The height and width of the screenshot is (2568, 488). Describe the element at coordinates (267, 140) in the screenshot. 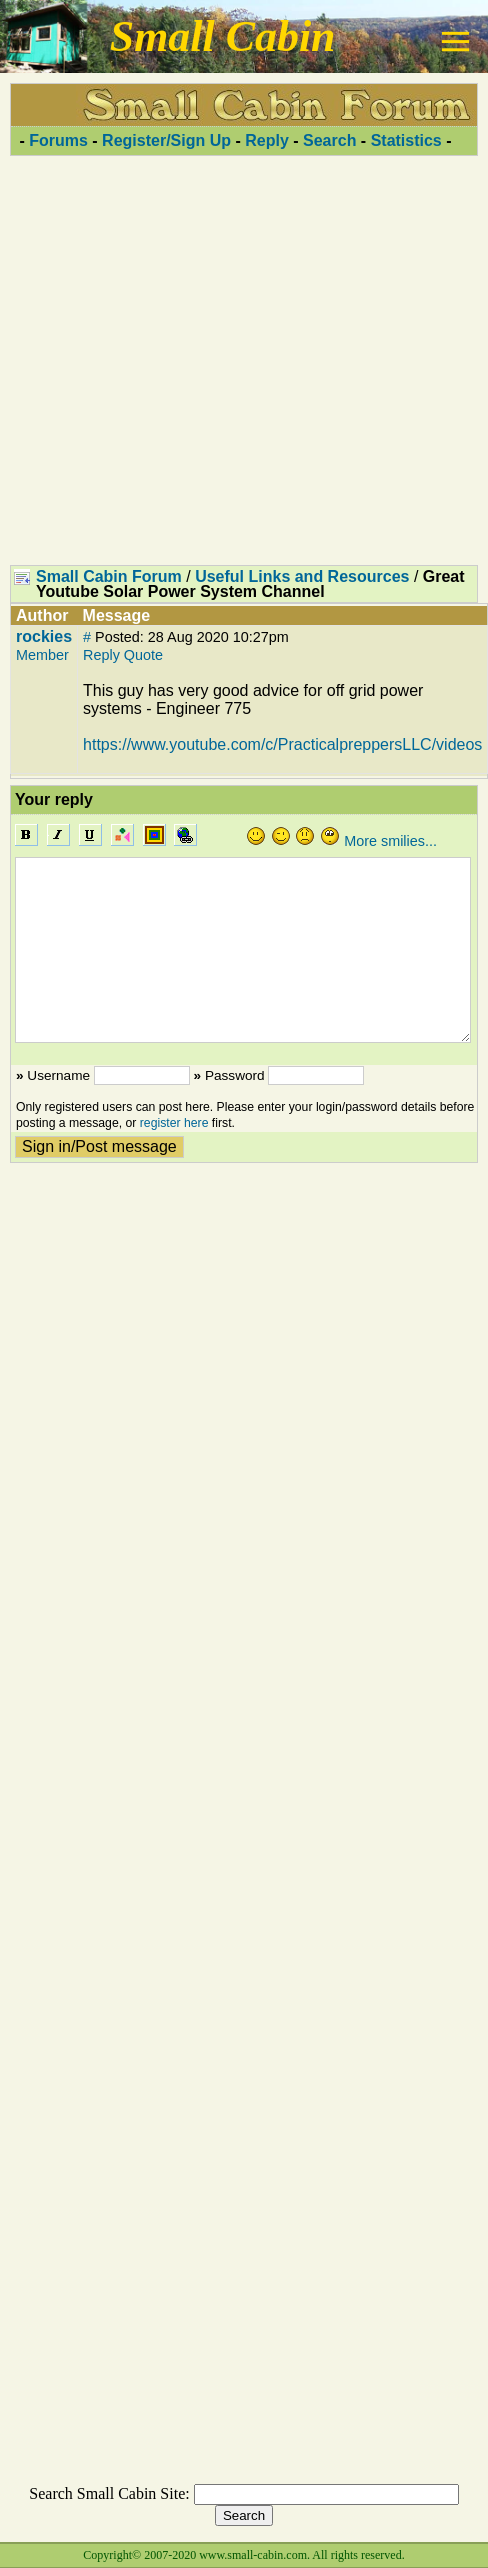

I see `Reply` at that location.